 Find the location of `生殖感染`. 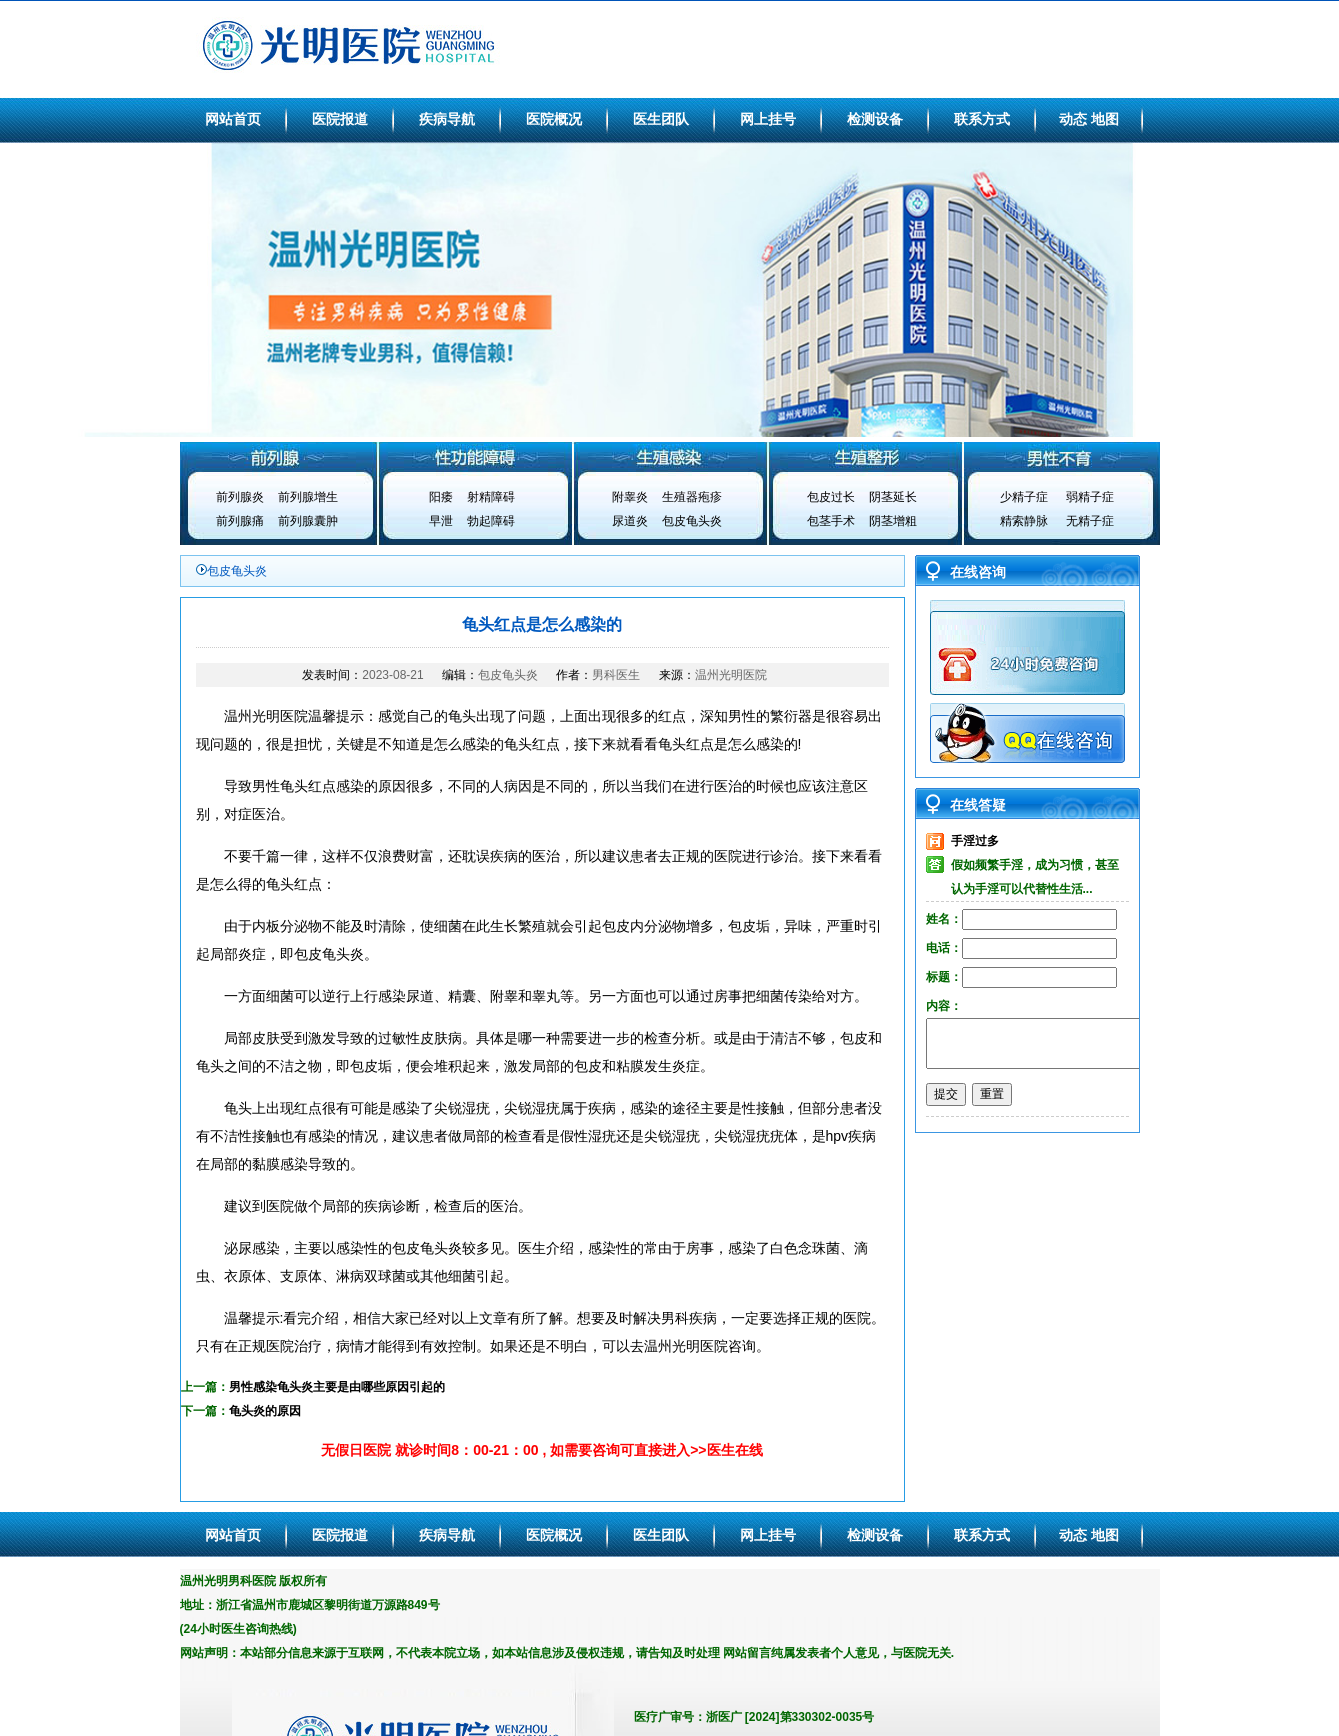

生殖感染 is located at coordinates (670, 457).